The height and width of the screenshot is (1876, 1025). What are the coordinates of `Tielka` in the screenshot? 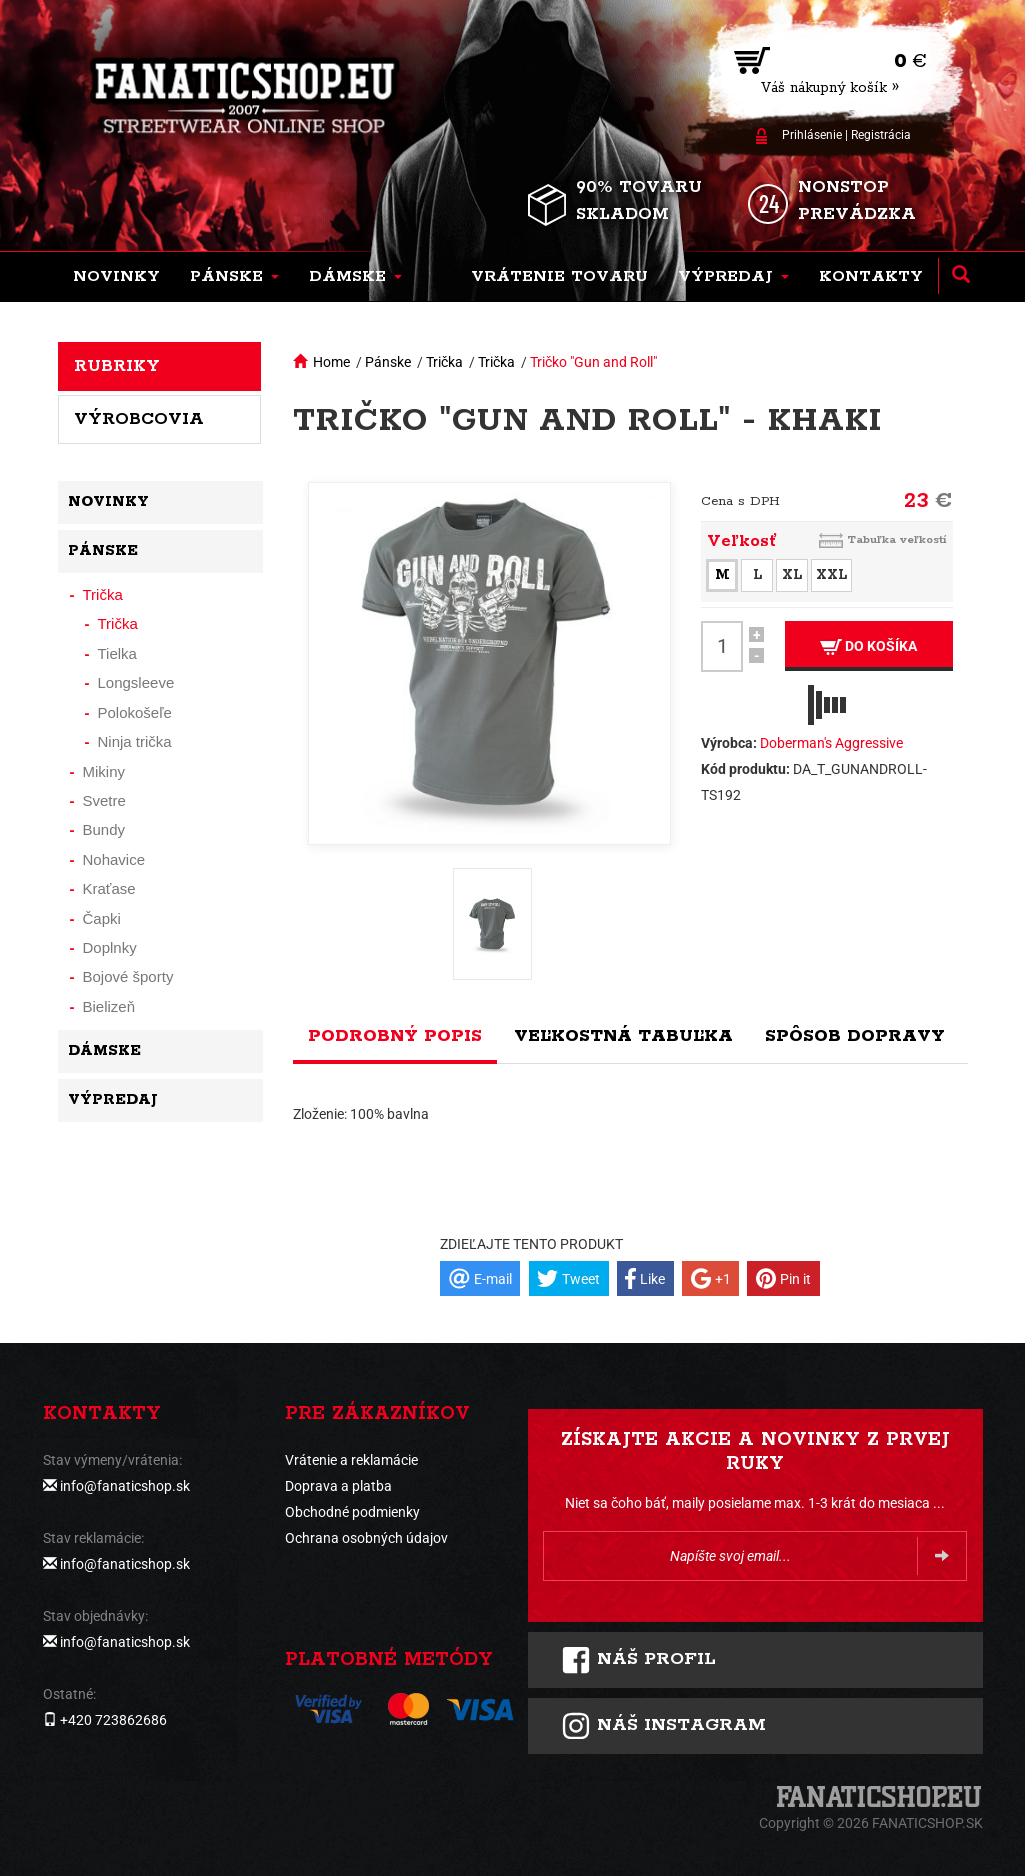 It's located at (117, 653).